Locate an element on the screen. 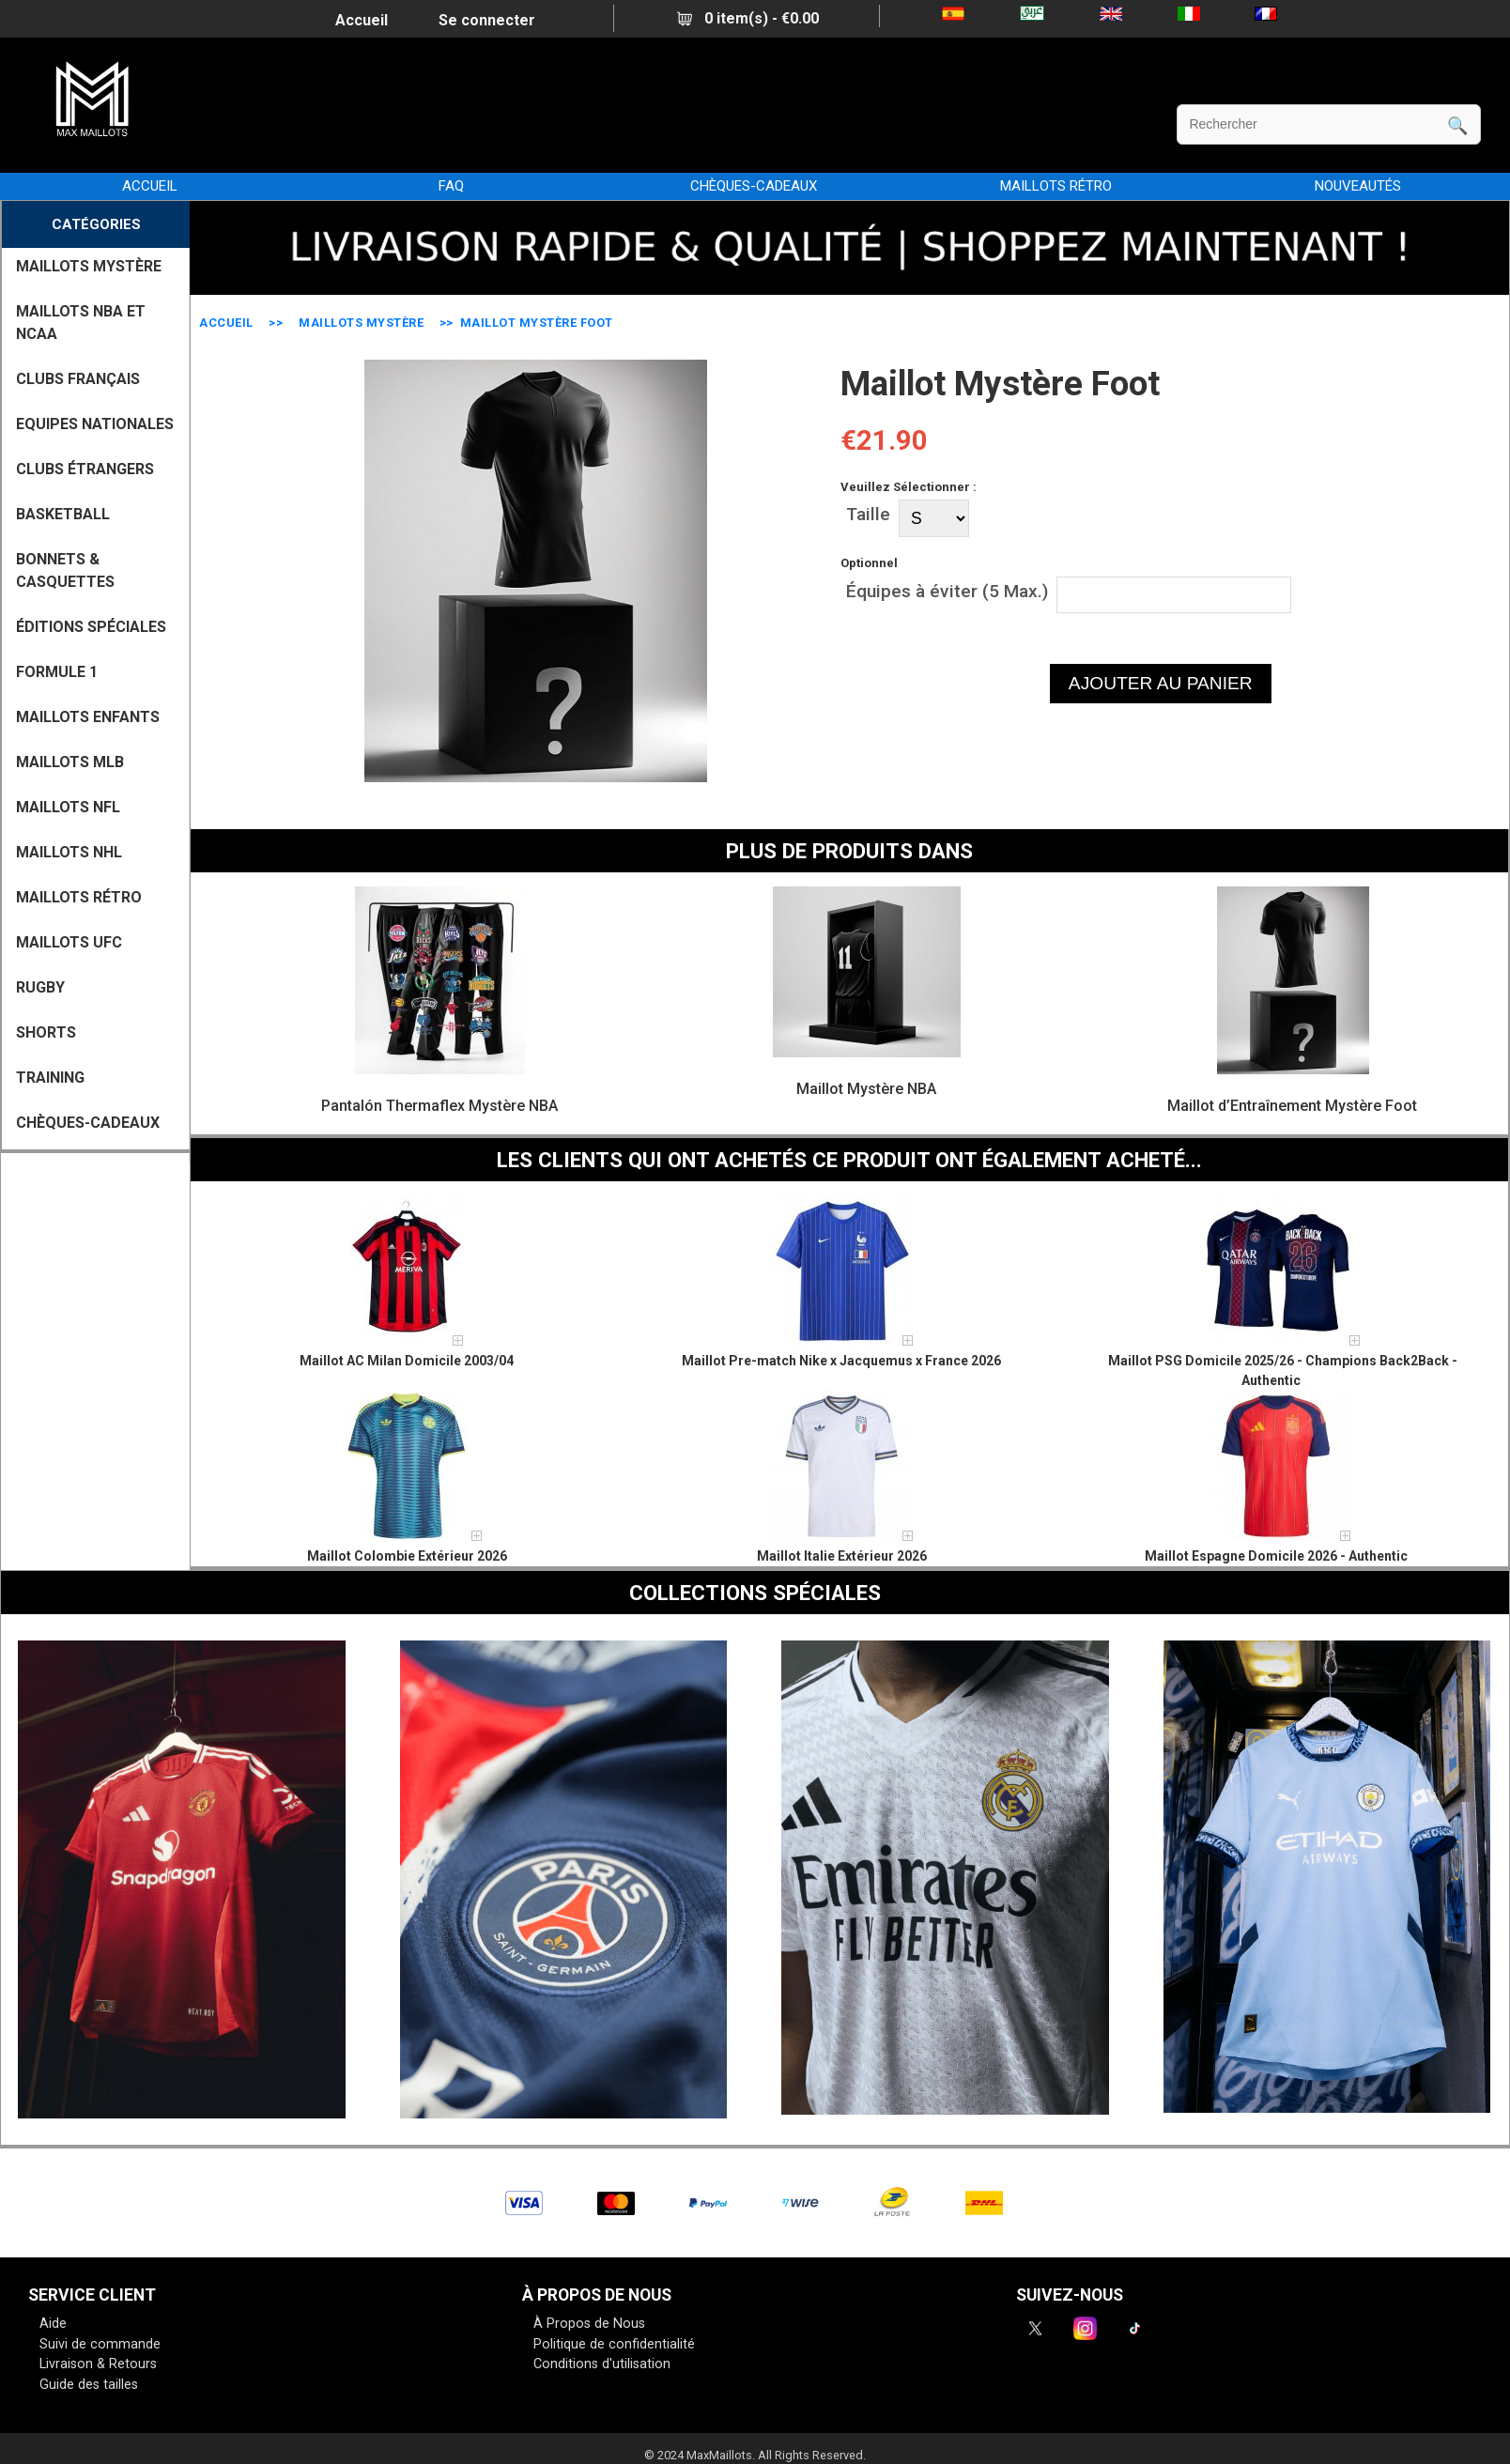 The image size is (1510, 2464). Suivi de commande is located at coordinates (100, 2344).